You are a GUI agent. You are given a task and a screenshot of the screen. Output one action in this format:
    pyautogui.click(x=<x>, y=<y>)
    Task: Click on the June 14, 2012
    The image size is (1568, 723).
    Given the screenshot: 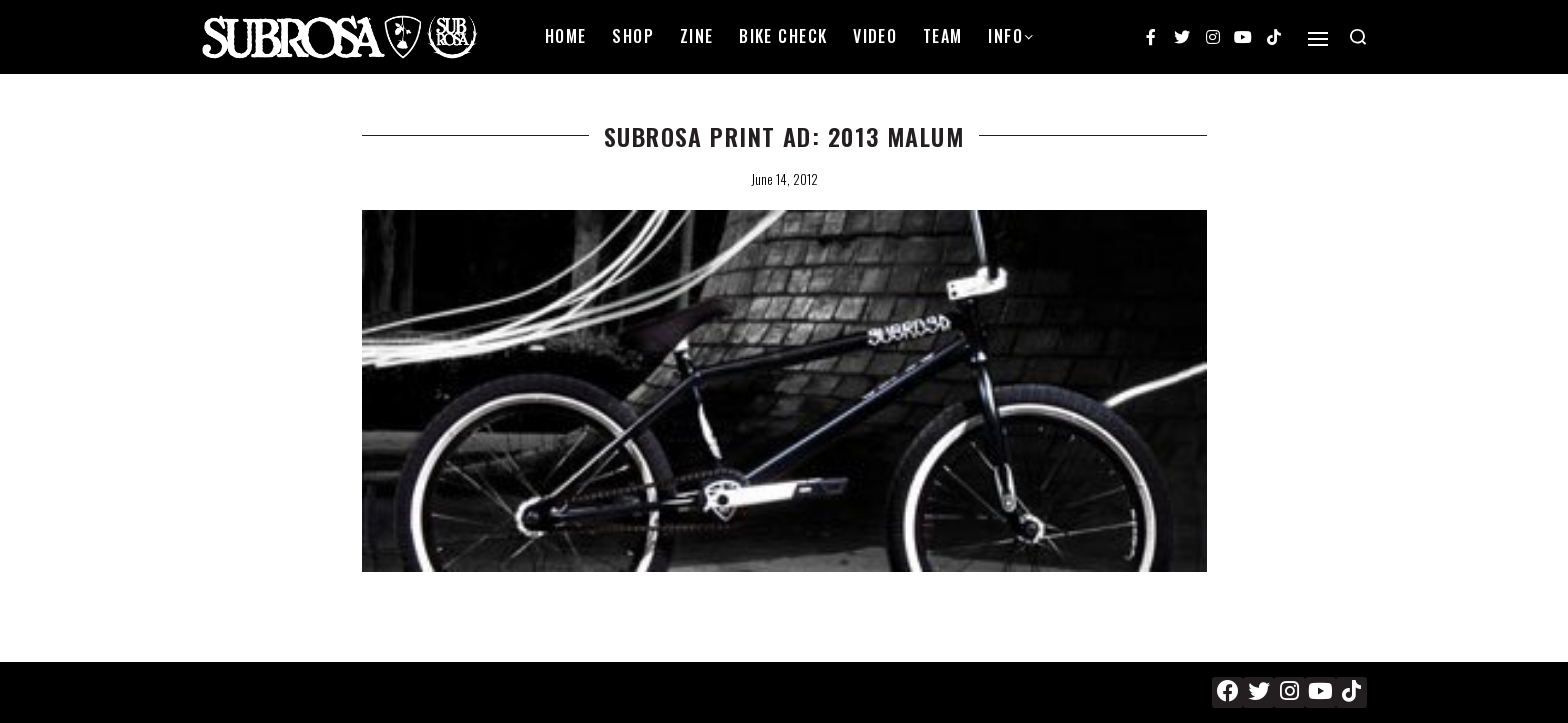 What is the action you would take?
    pyautogui.click(x=784, y=179)
    